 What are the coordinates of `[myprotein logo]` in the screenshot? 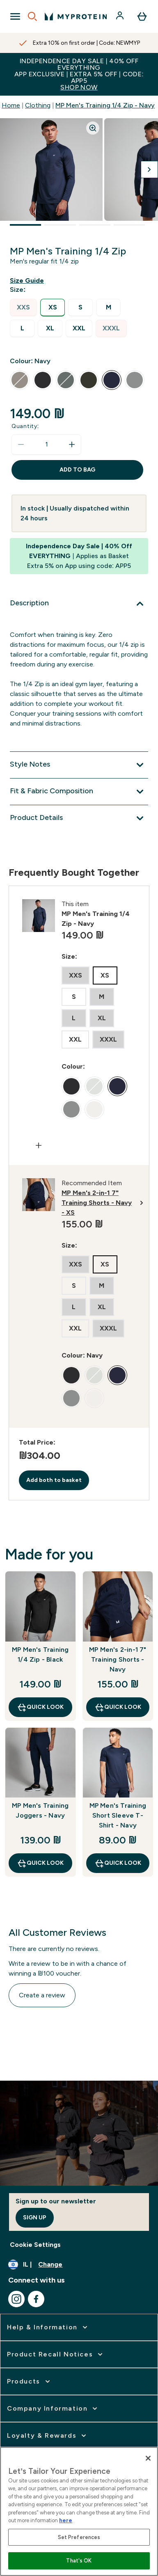 It's located at (76, 16).